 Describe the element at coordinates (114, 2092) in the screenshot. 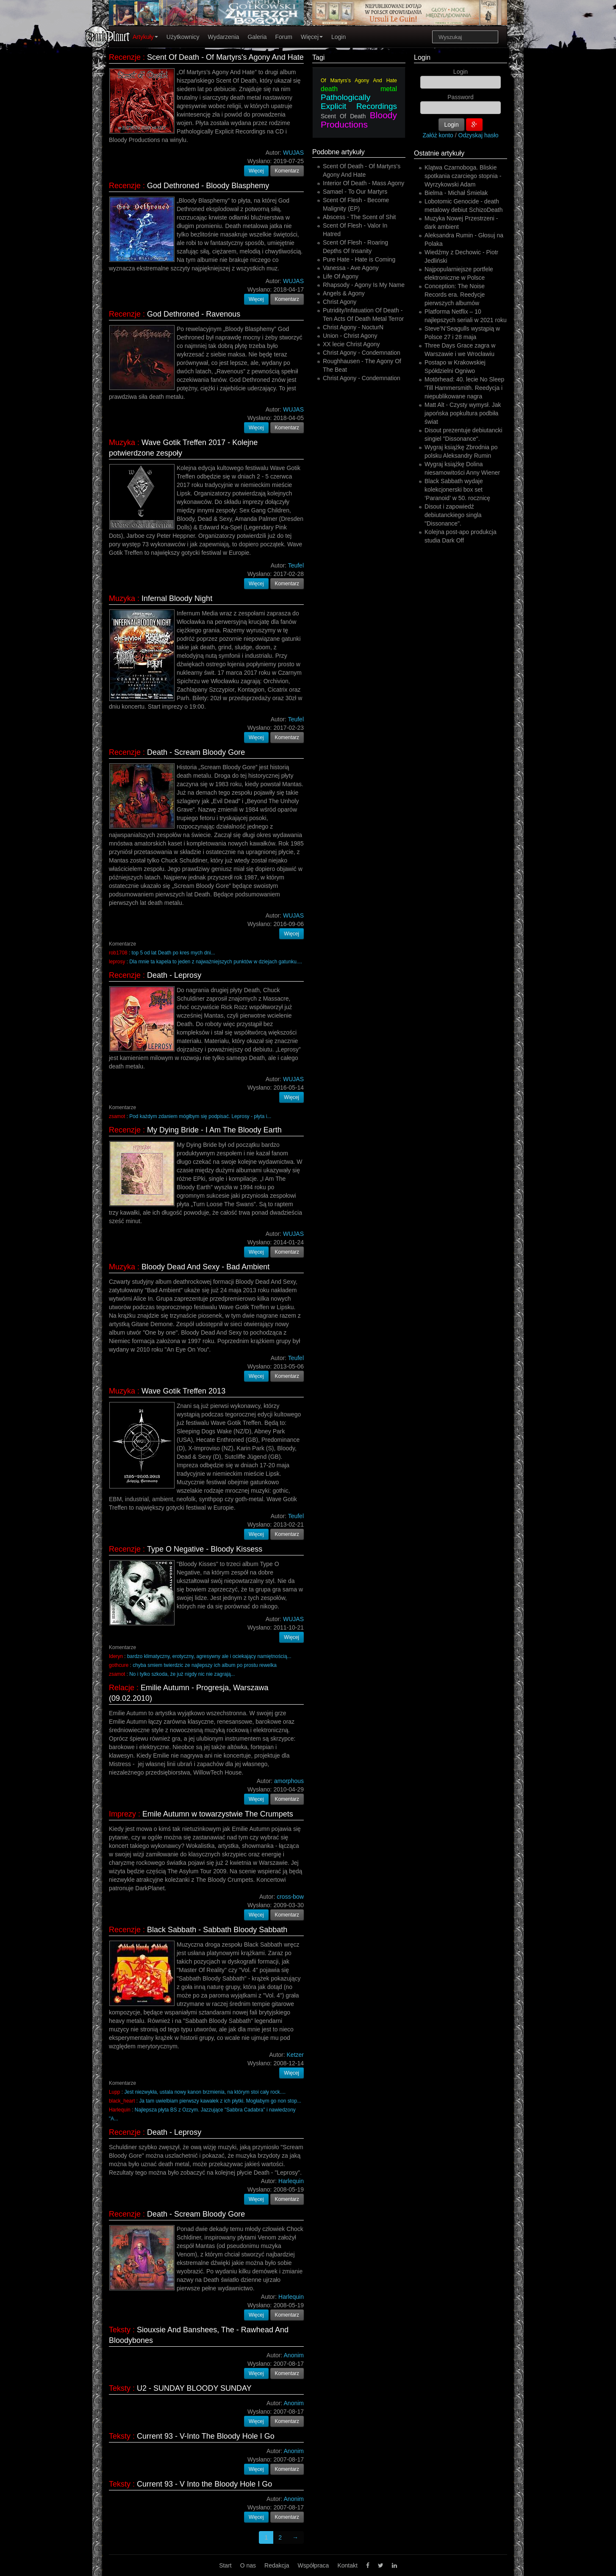

I see `Lupp` at that location.